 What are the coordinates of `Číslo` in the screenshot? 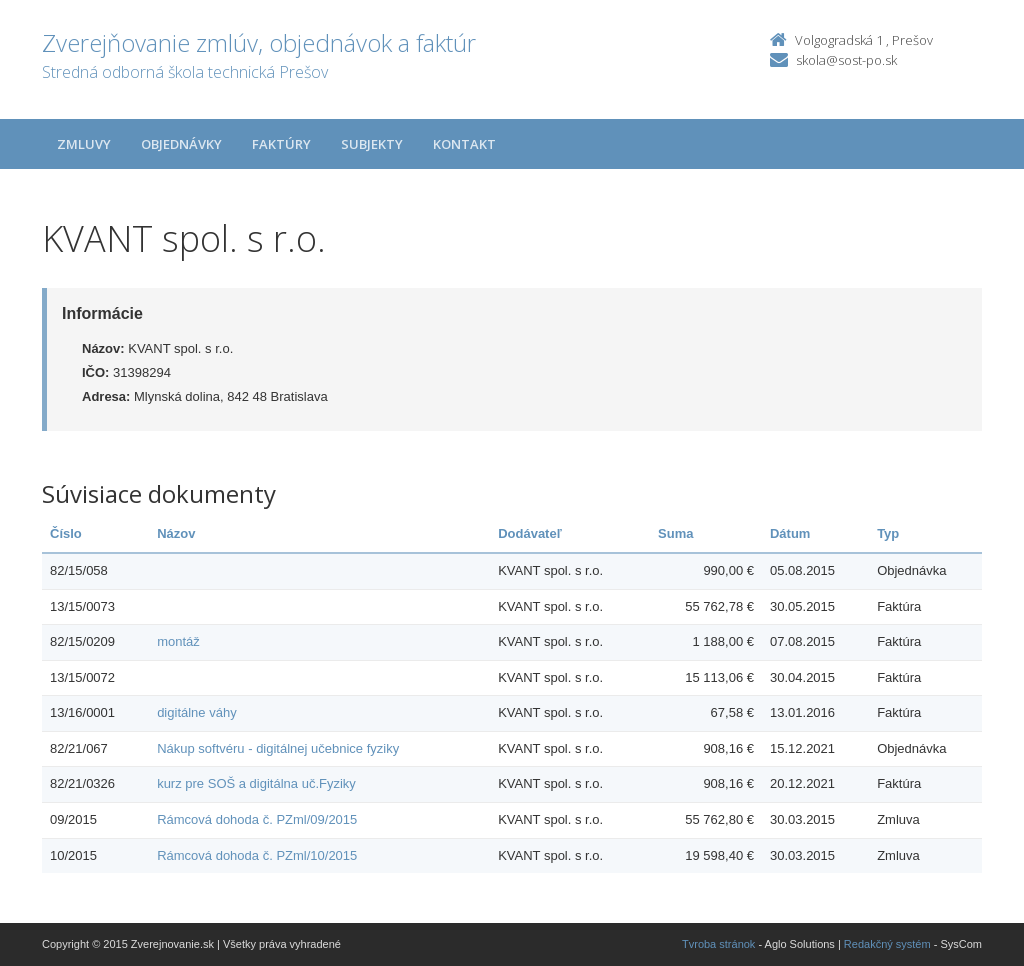 It's located at (66, 533).